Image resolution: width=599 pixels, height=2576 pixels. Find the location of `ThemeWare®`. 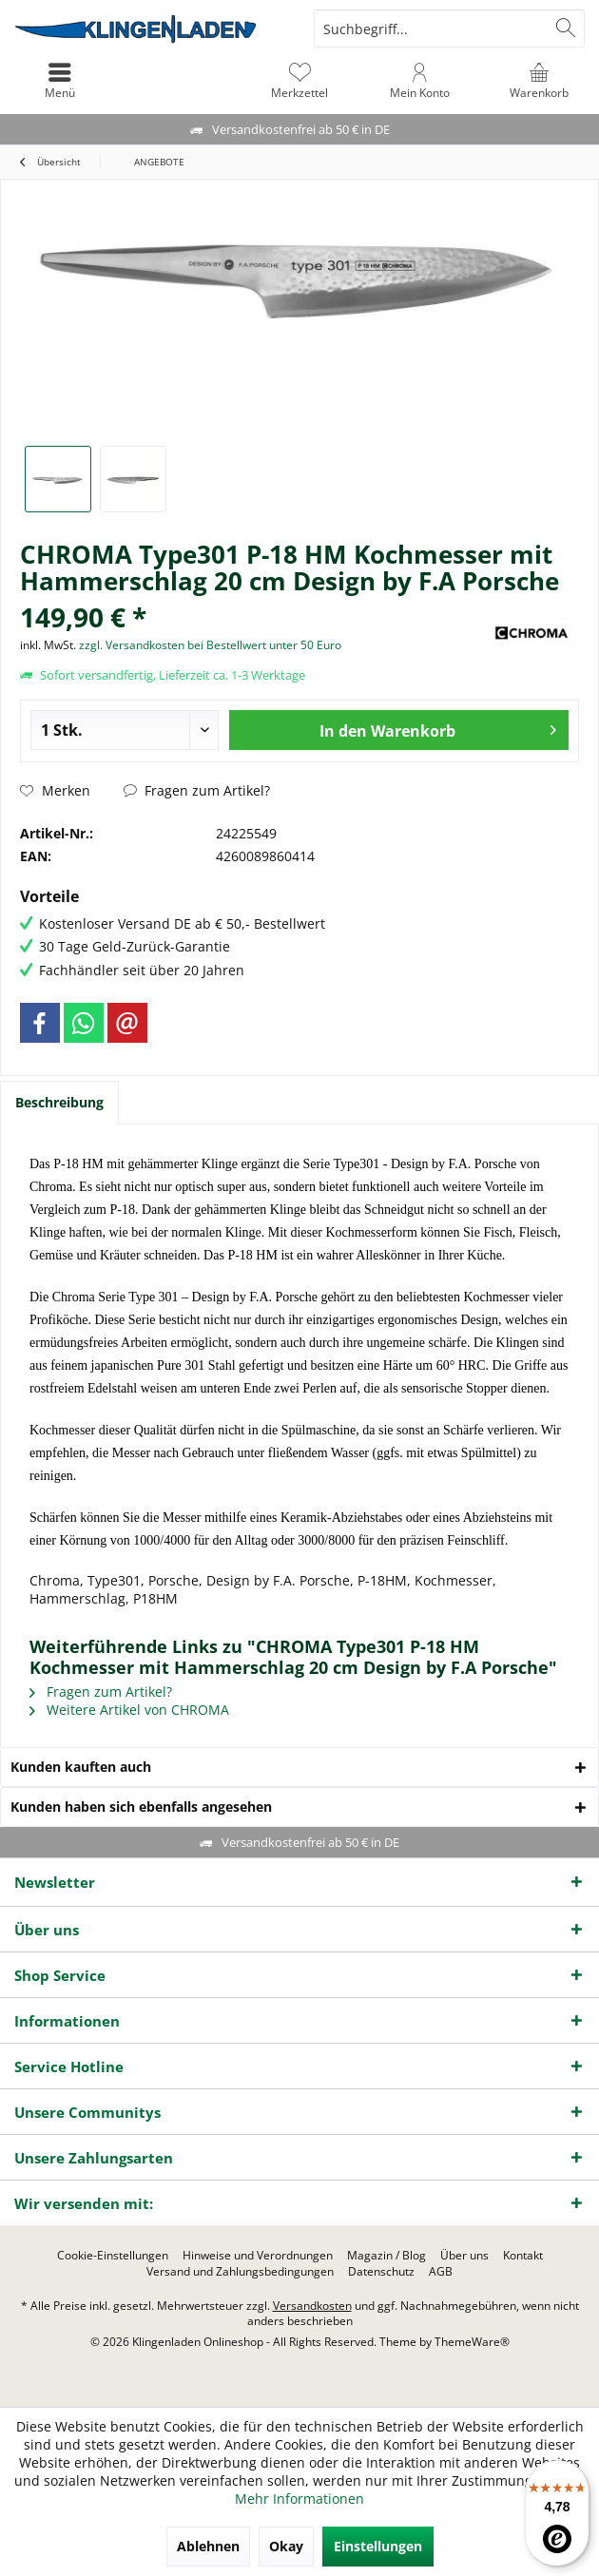

ThemeWare® is located at coordinates (472, 2342).